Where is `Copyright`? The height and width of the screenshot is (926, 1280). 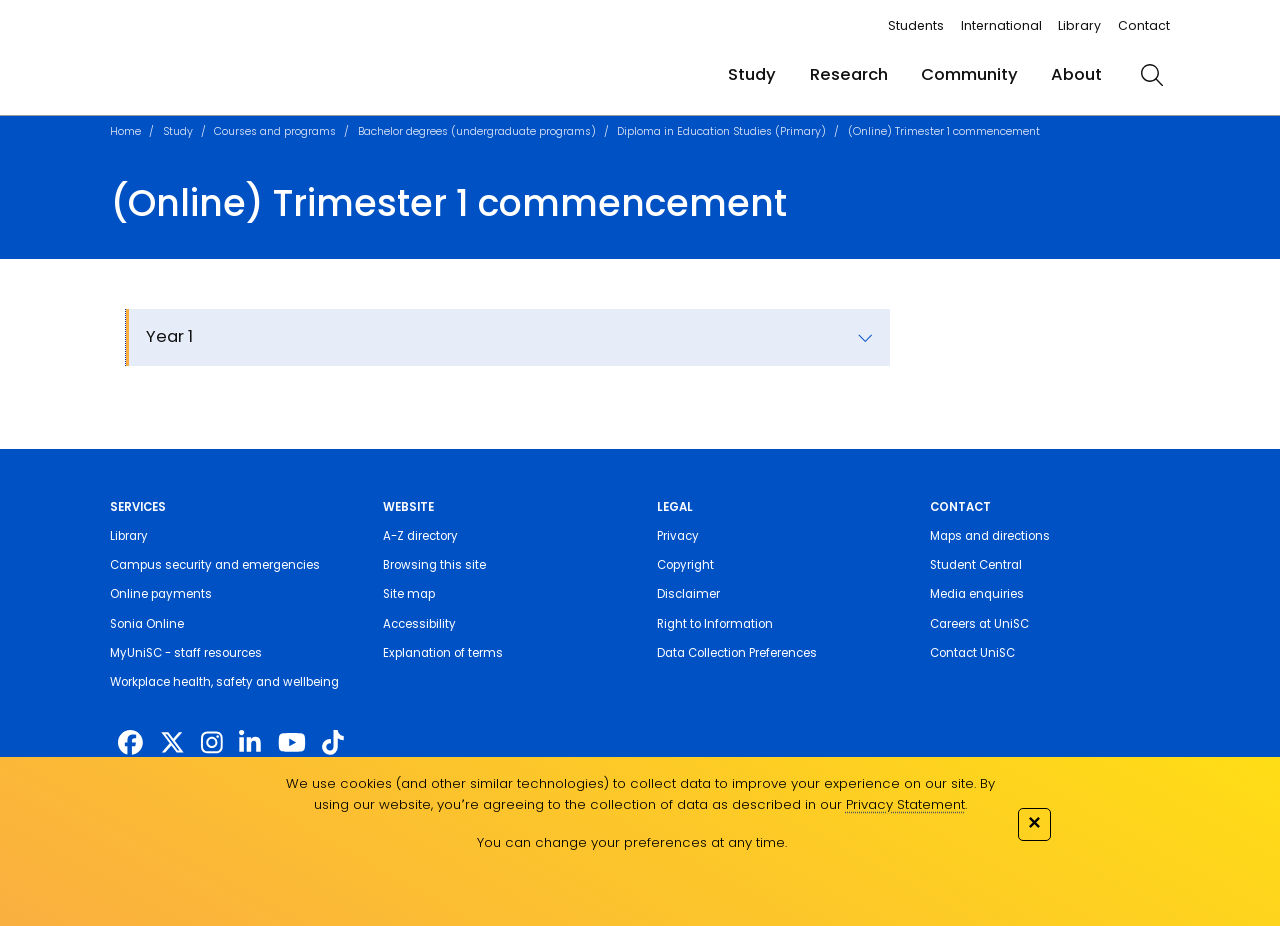
Copyright is located at coordinates (685, 565).